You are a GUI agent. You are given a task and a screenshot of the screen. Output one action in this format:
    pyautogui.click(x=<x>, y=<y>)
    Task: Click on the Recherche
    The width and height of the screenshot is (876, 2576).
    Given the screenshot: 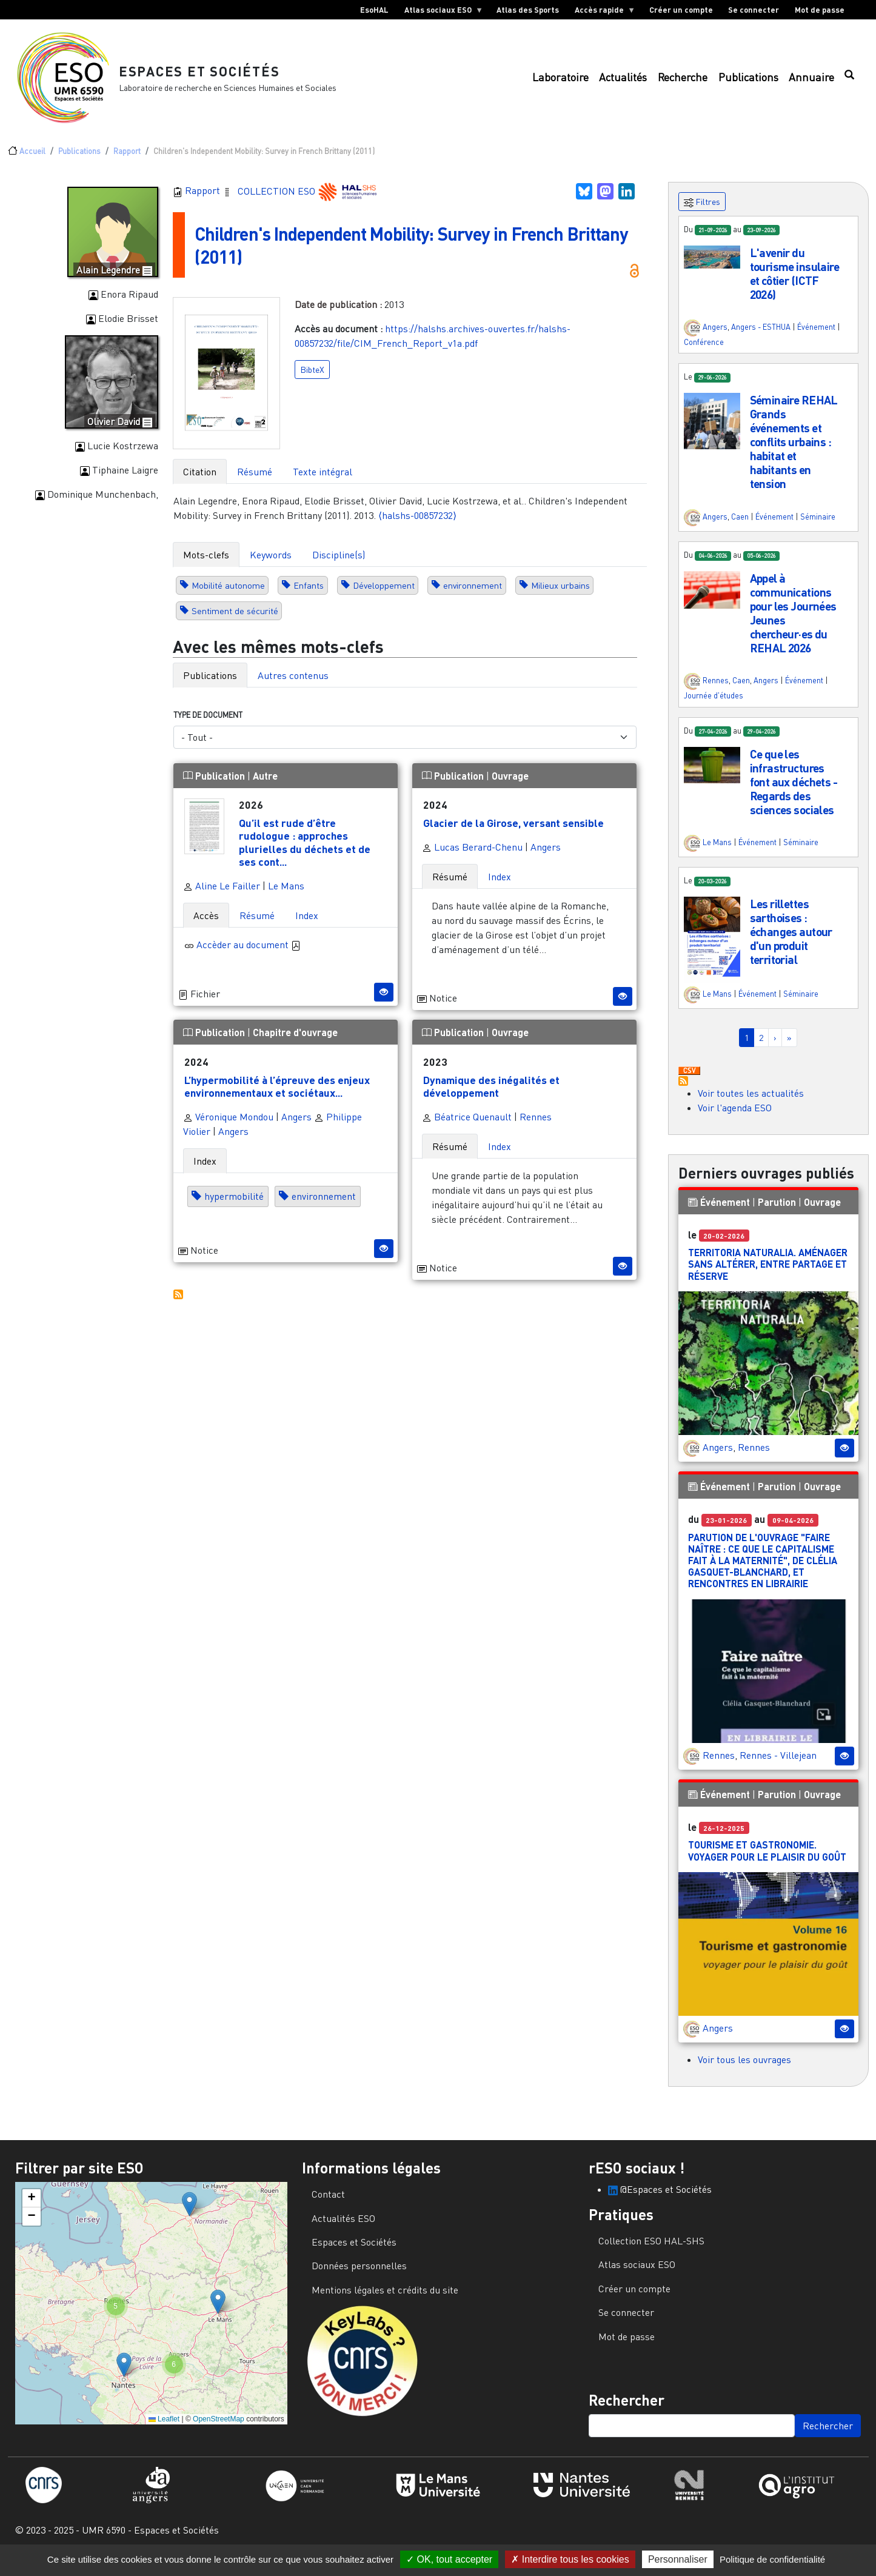 What is the action you would take?
    pyautogui.click(x=682, y=82)
    